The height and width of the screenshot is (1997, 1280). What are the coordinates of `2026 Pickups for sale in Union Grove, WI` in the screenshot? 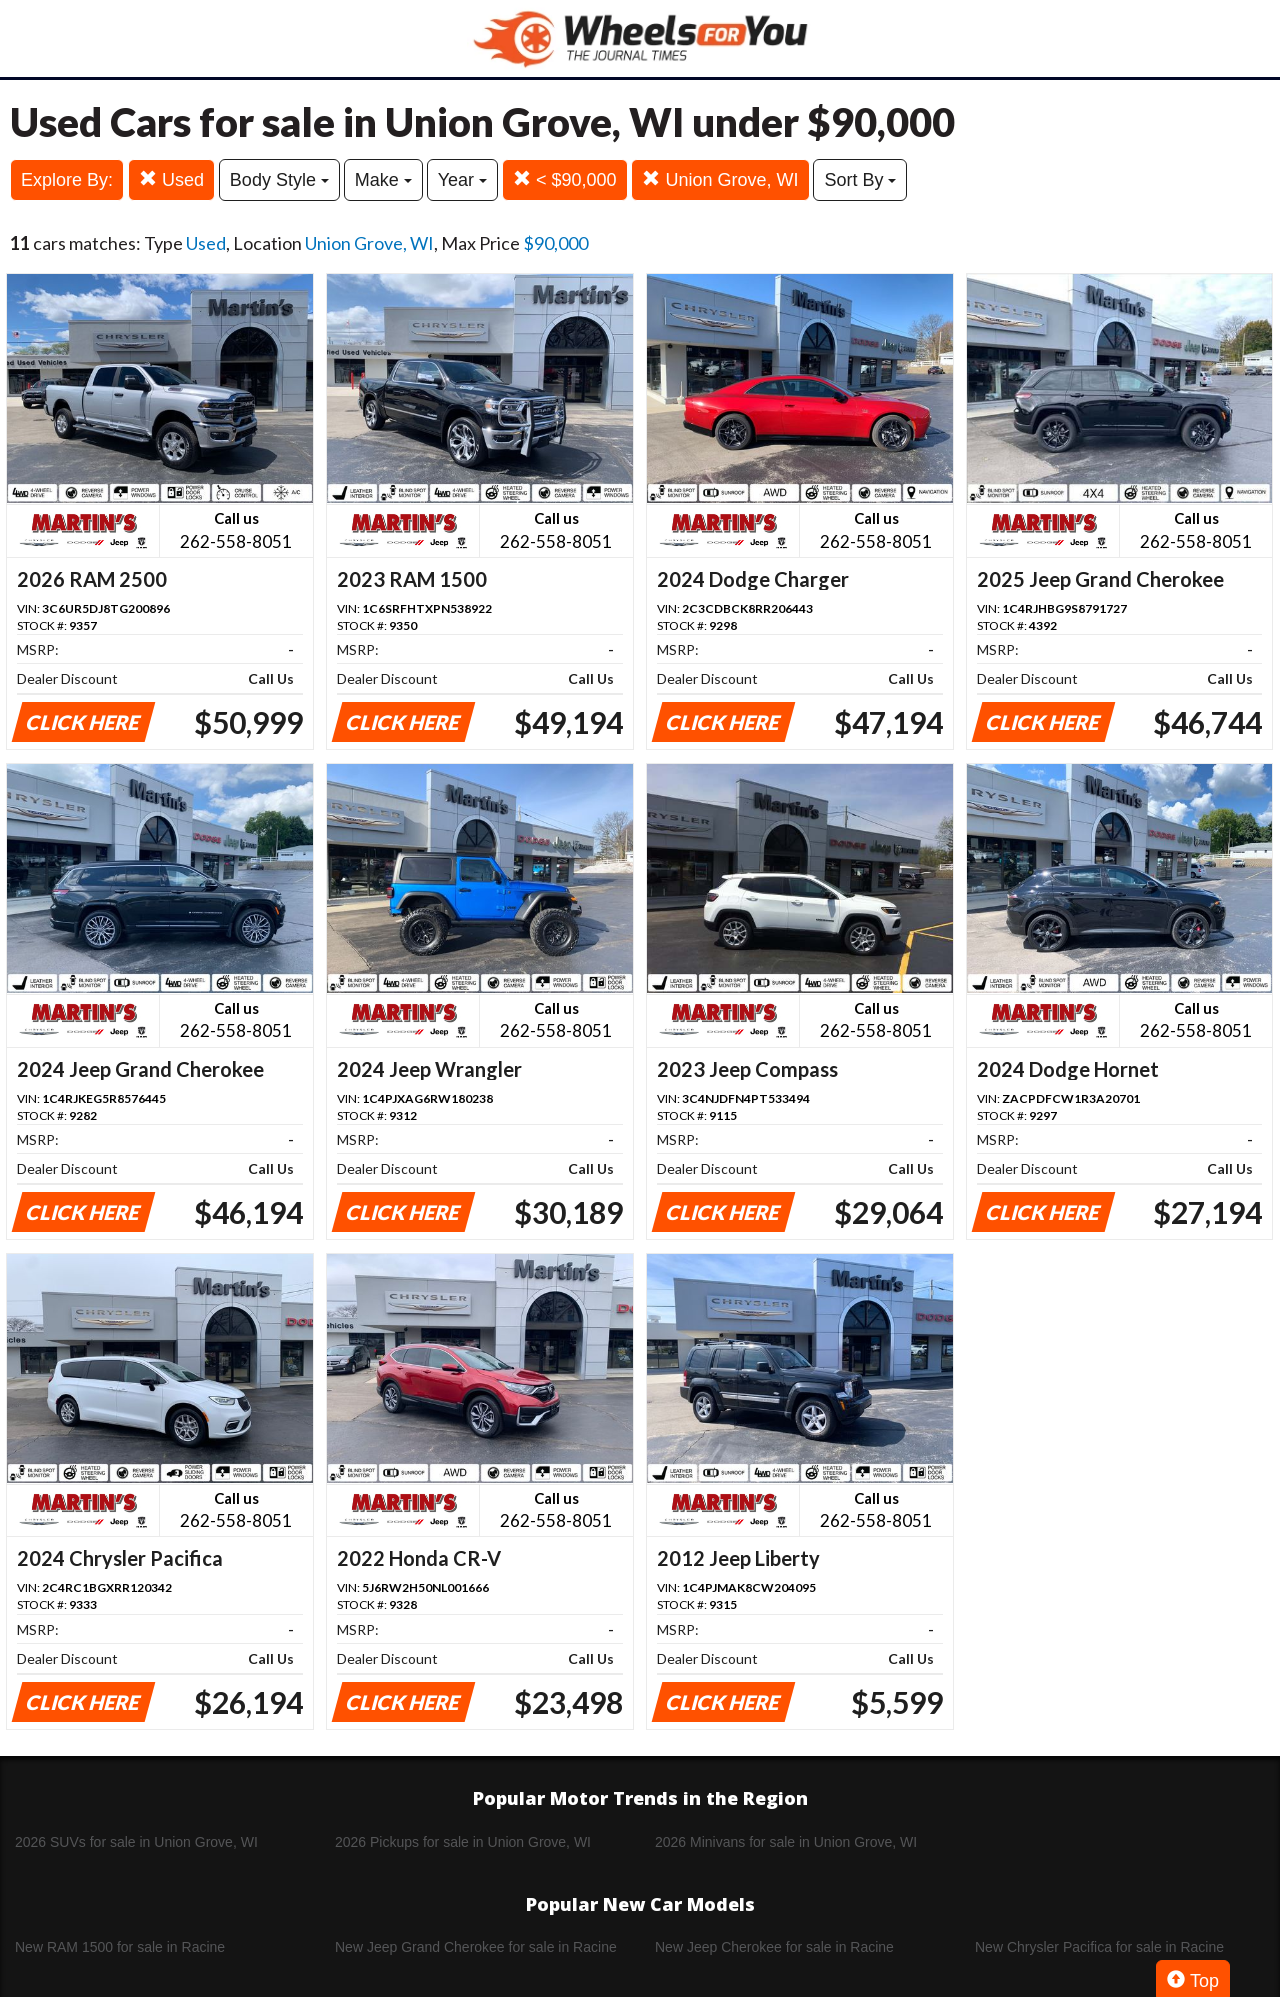 It's located at (463, 1842).